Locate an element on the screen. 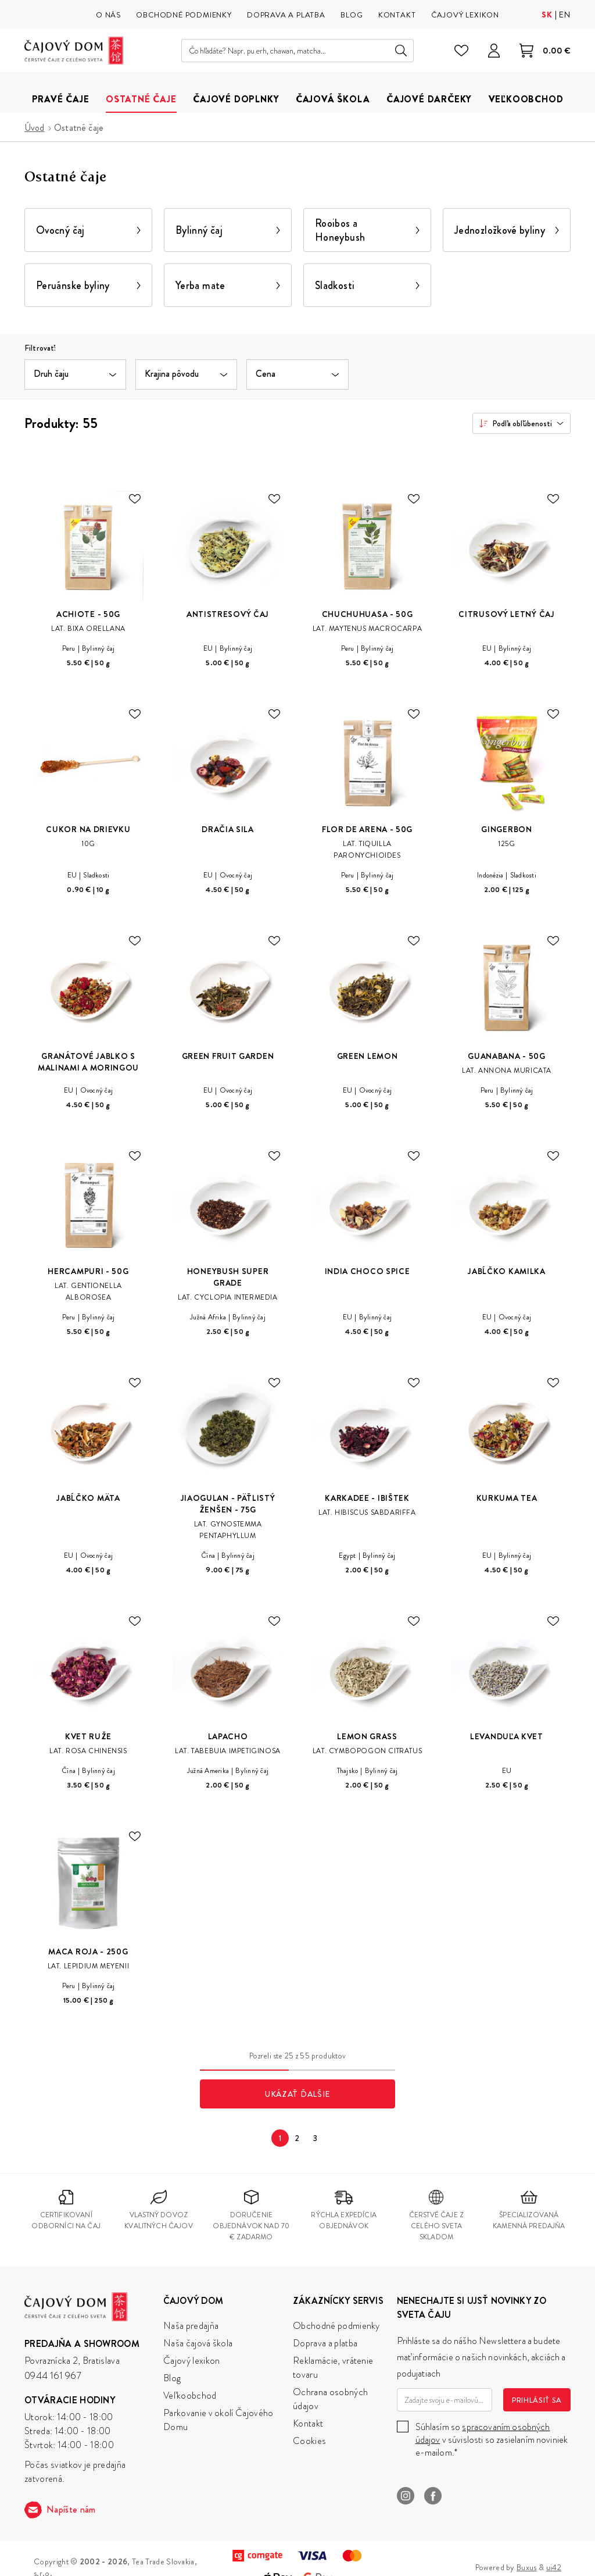 The image size is (595, 2576). Achiote - 50g is located at coordinates (88, 614).